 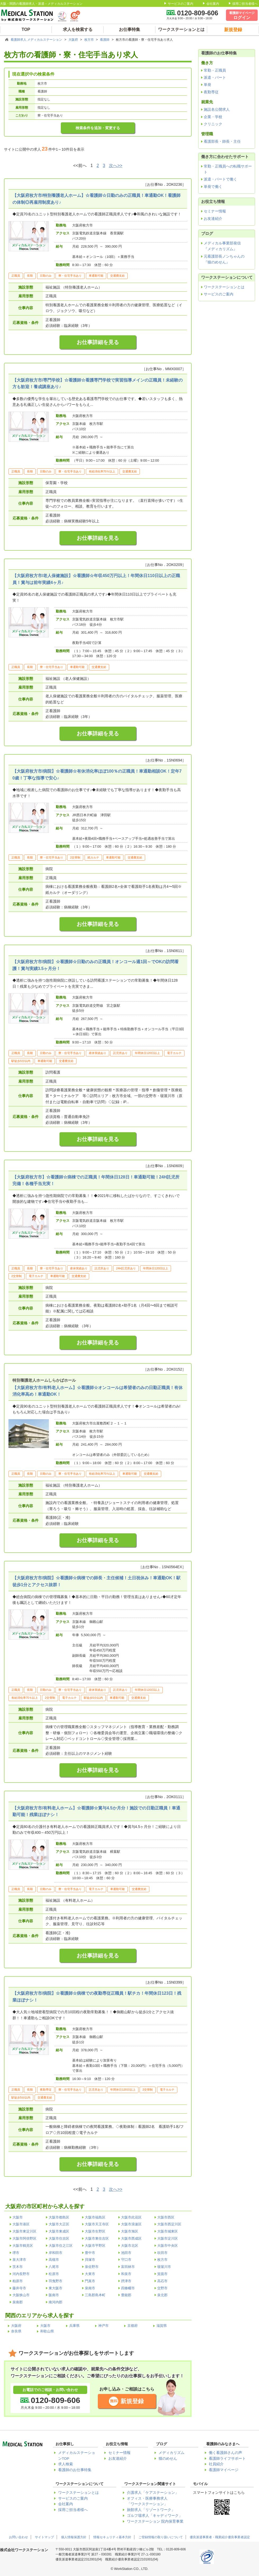 What do you see at coordinates (21, 2224) in the screenshot?
I see `大阪市港区` at bounding box center [21, 2224].